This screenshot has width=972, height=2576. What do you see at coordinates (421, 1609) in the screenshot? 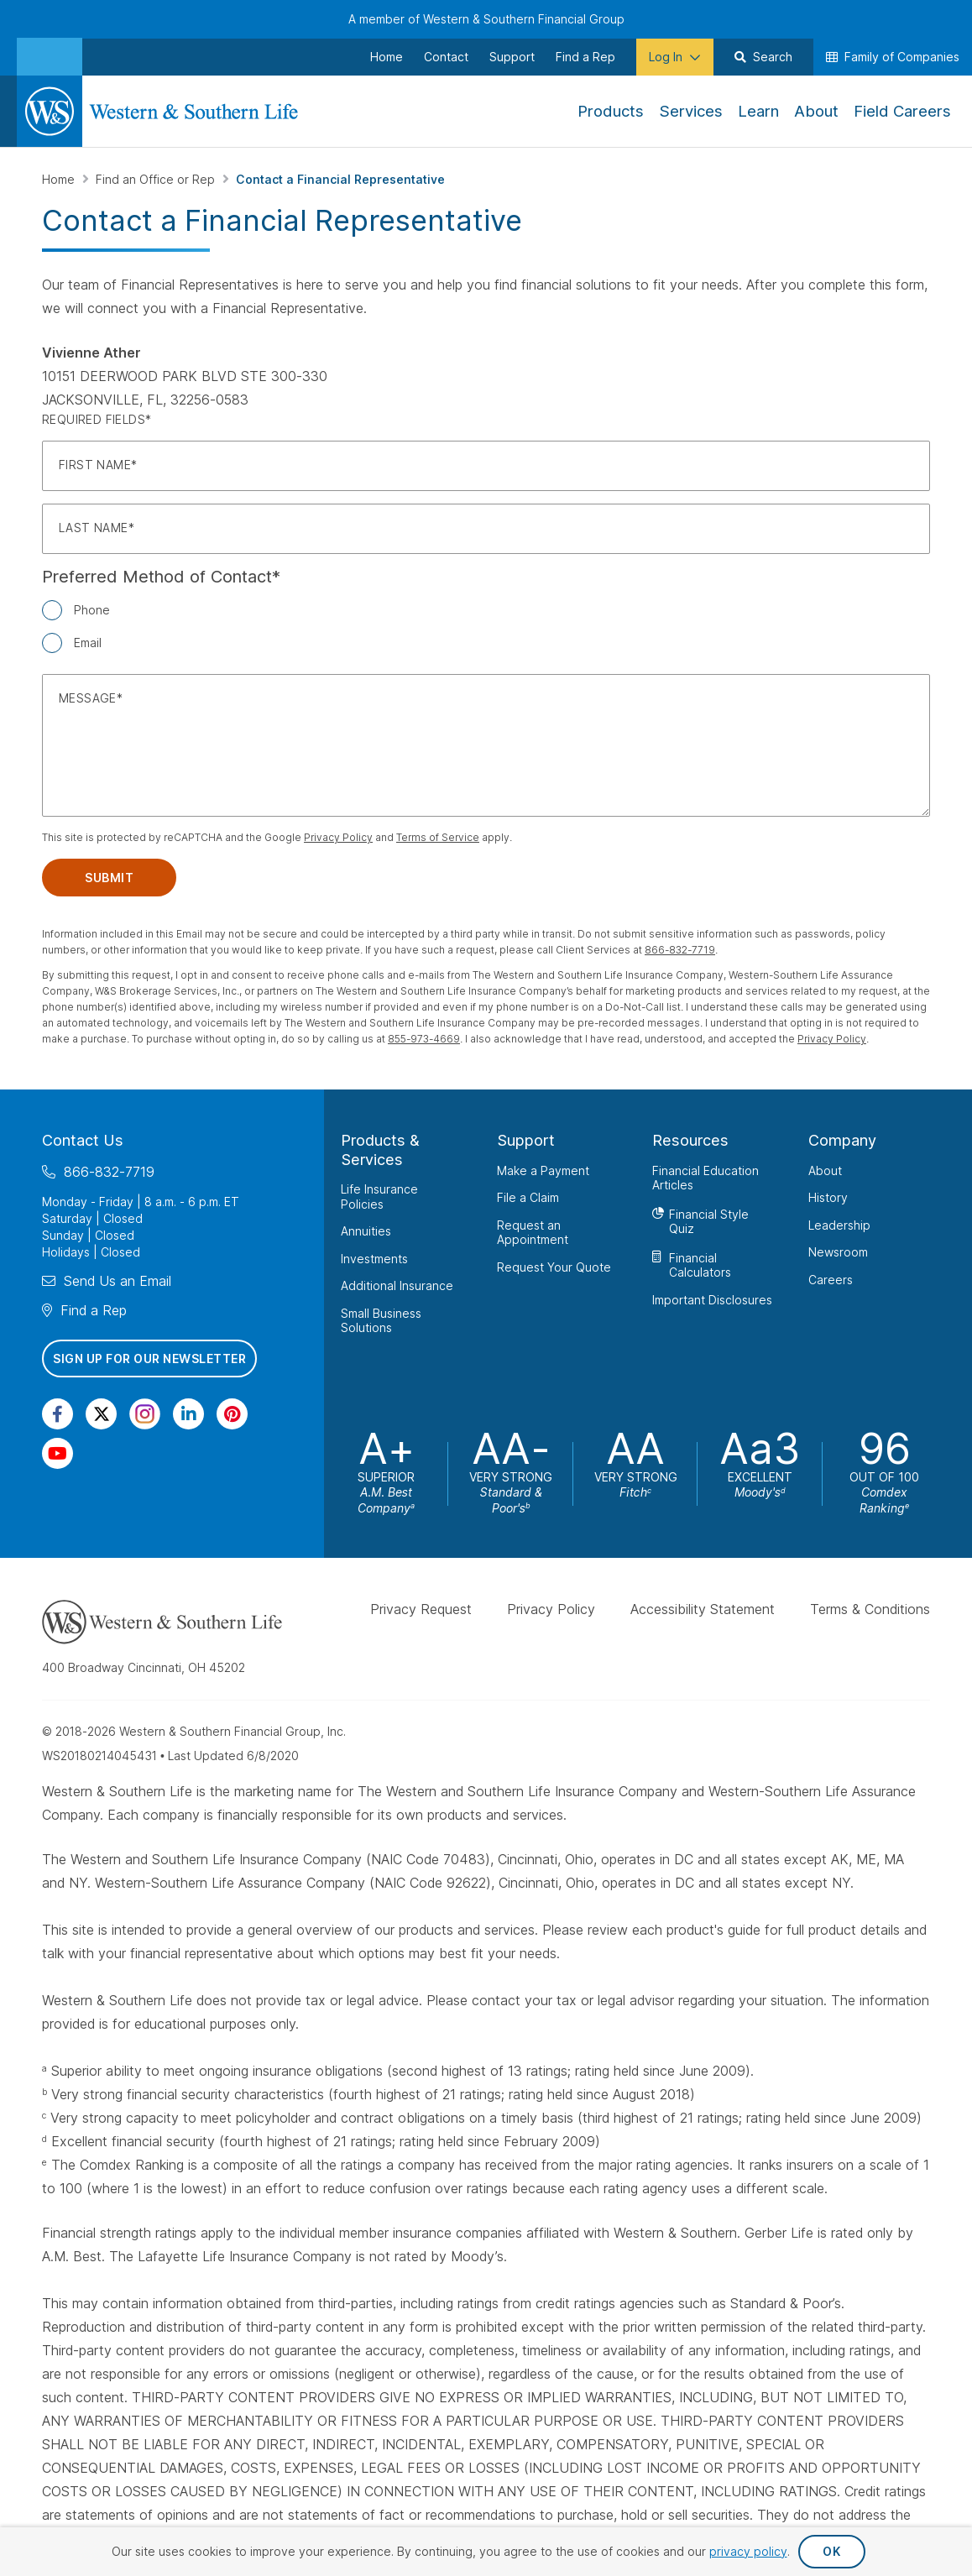
I see `Privacy Request` at bounding box center [421, 1609].